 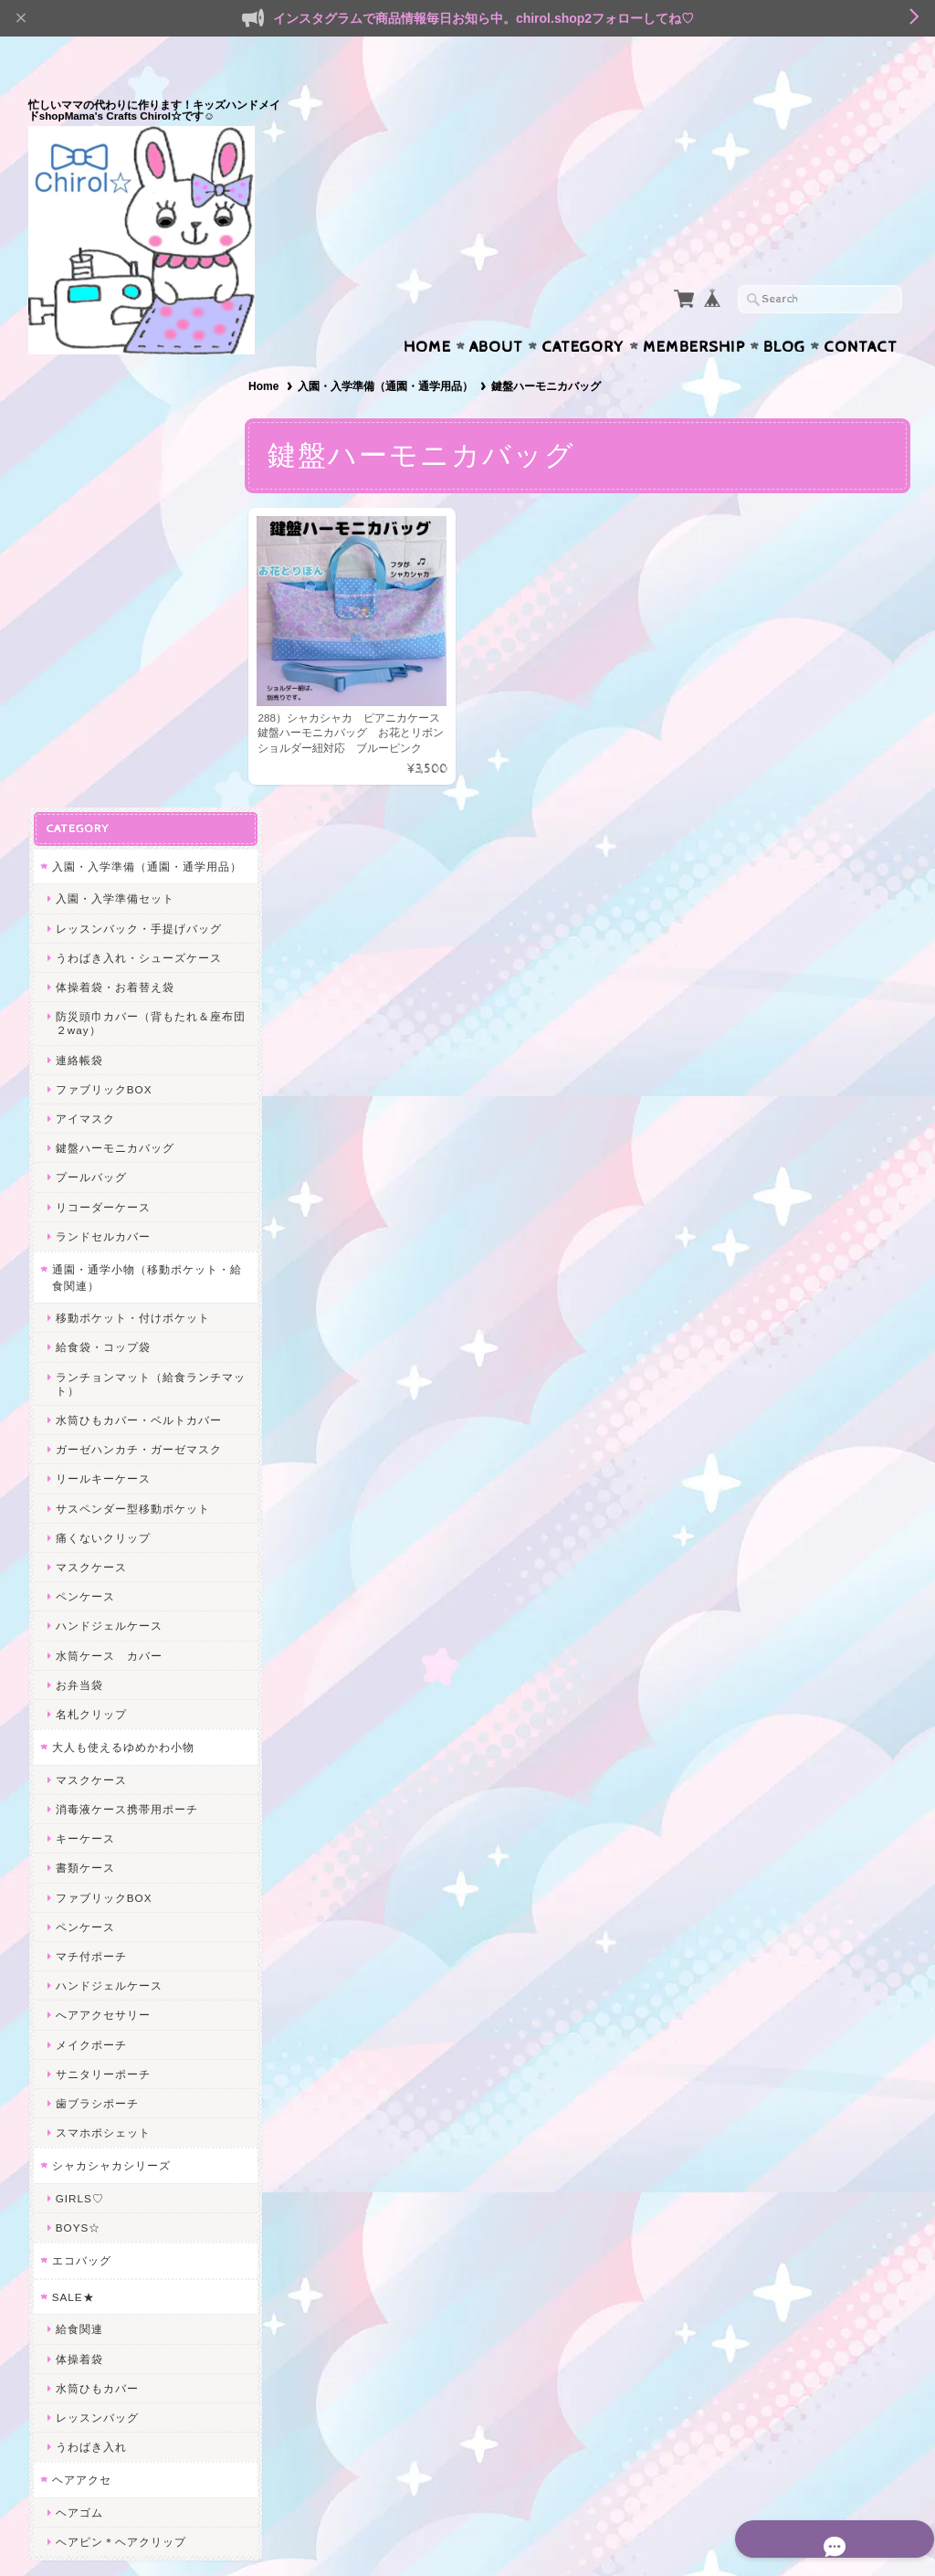 I want to click on うわばき入れ, so click(x=90, y=1998).